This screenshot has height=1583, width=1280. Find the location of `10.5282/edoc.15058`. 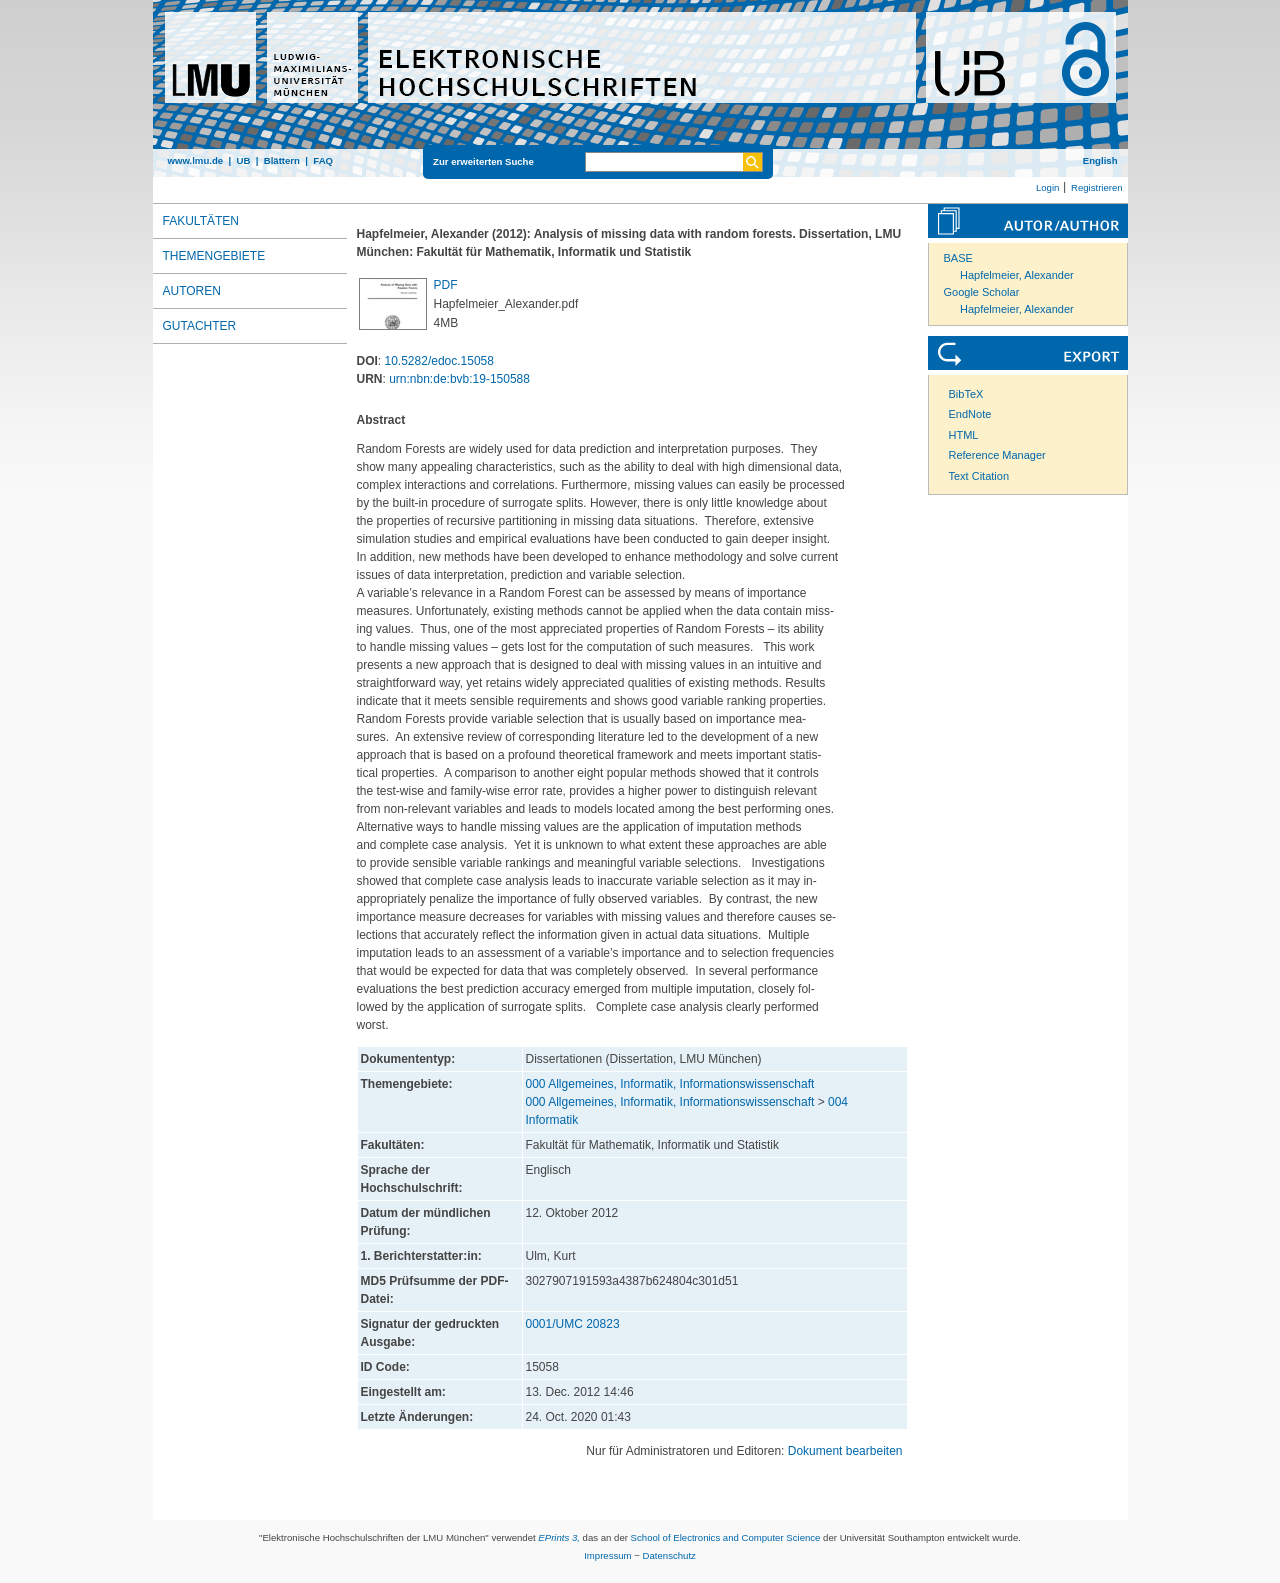

10.5282/edoc.15058 is located at coordinates (439, 361).